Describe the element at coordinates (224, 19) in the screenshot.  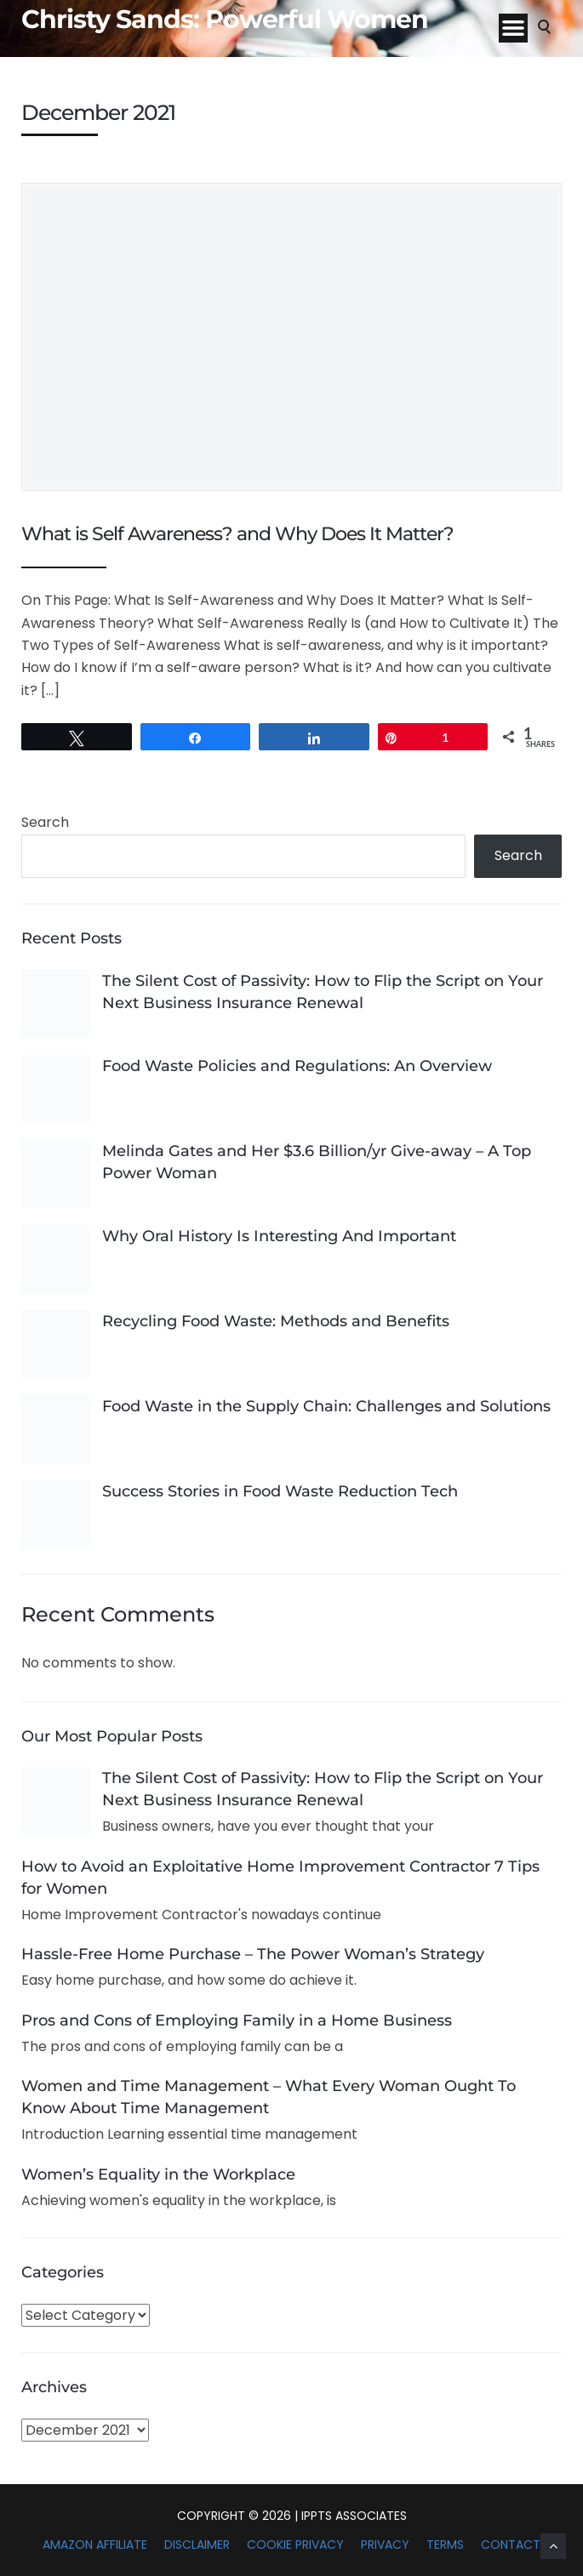
I see `Christy Sands: Powerful Women` at that location.